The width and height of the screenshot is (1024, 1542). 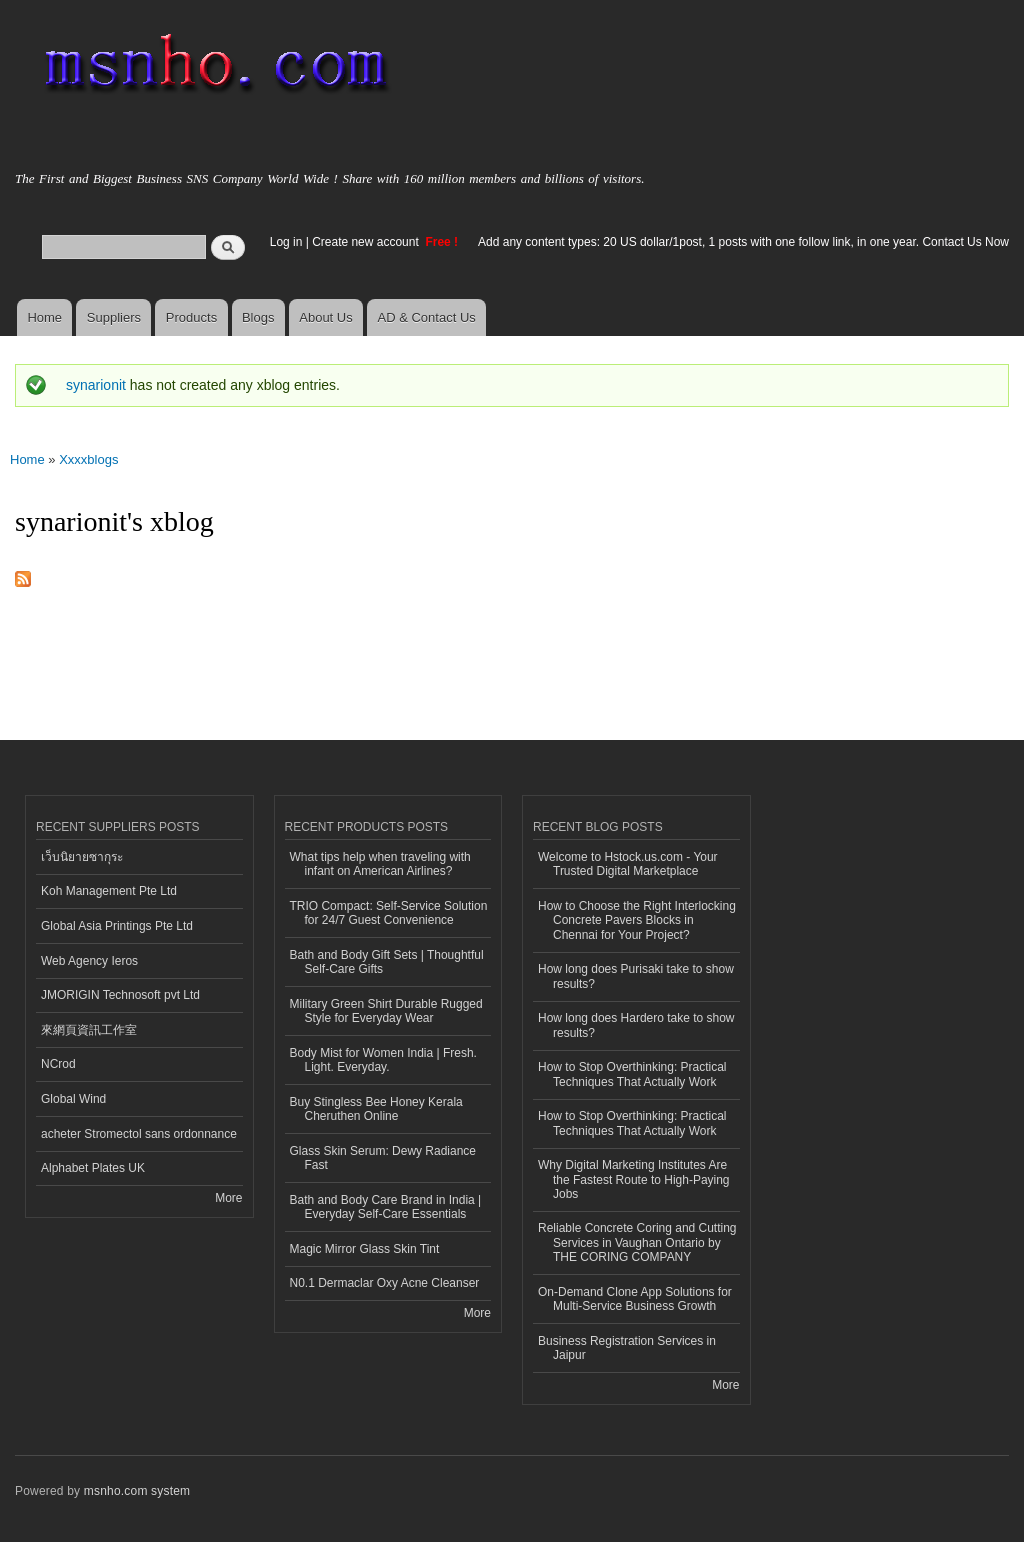 I want to click on Web Agency Ieros, so click(x=89, y=961).